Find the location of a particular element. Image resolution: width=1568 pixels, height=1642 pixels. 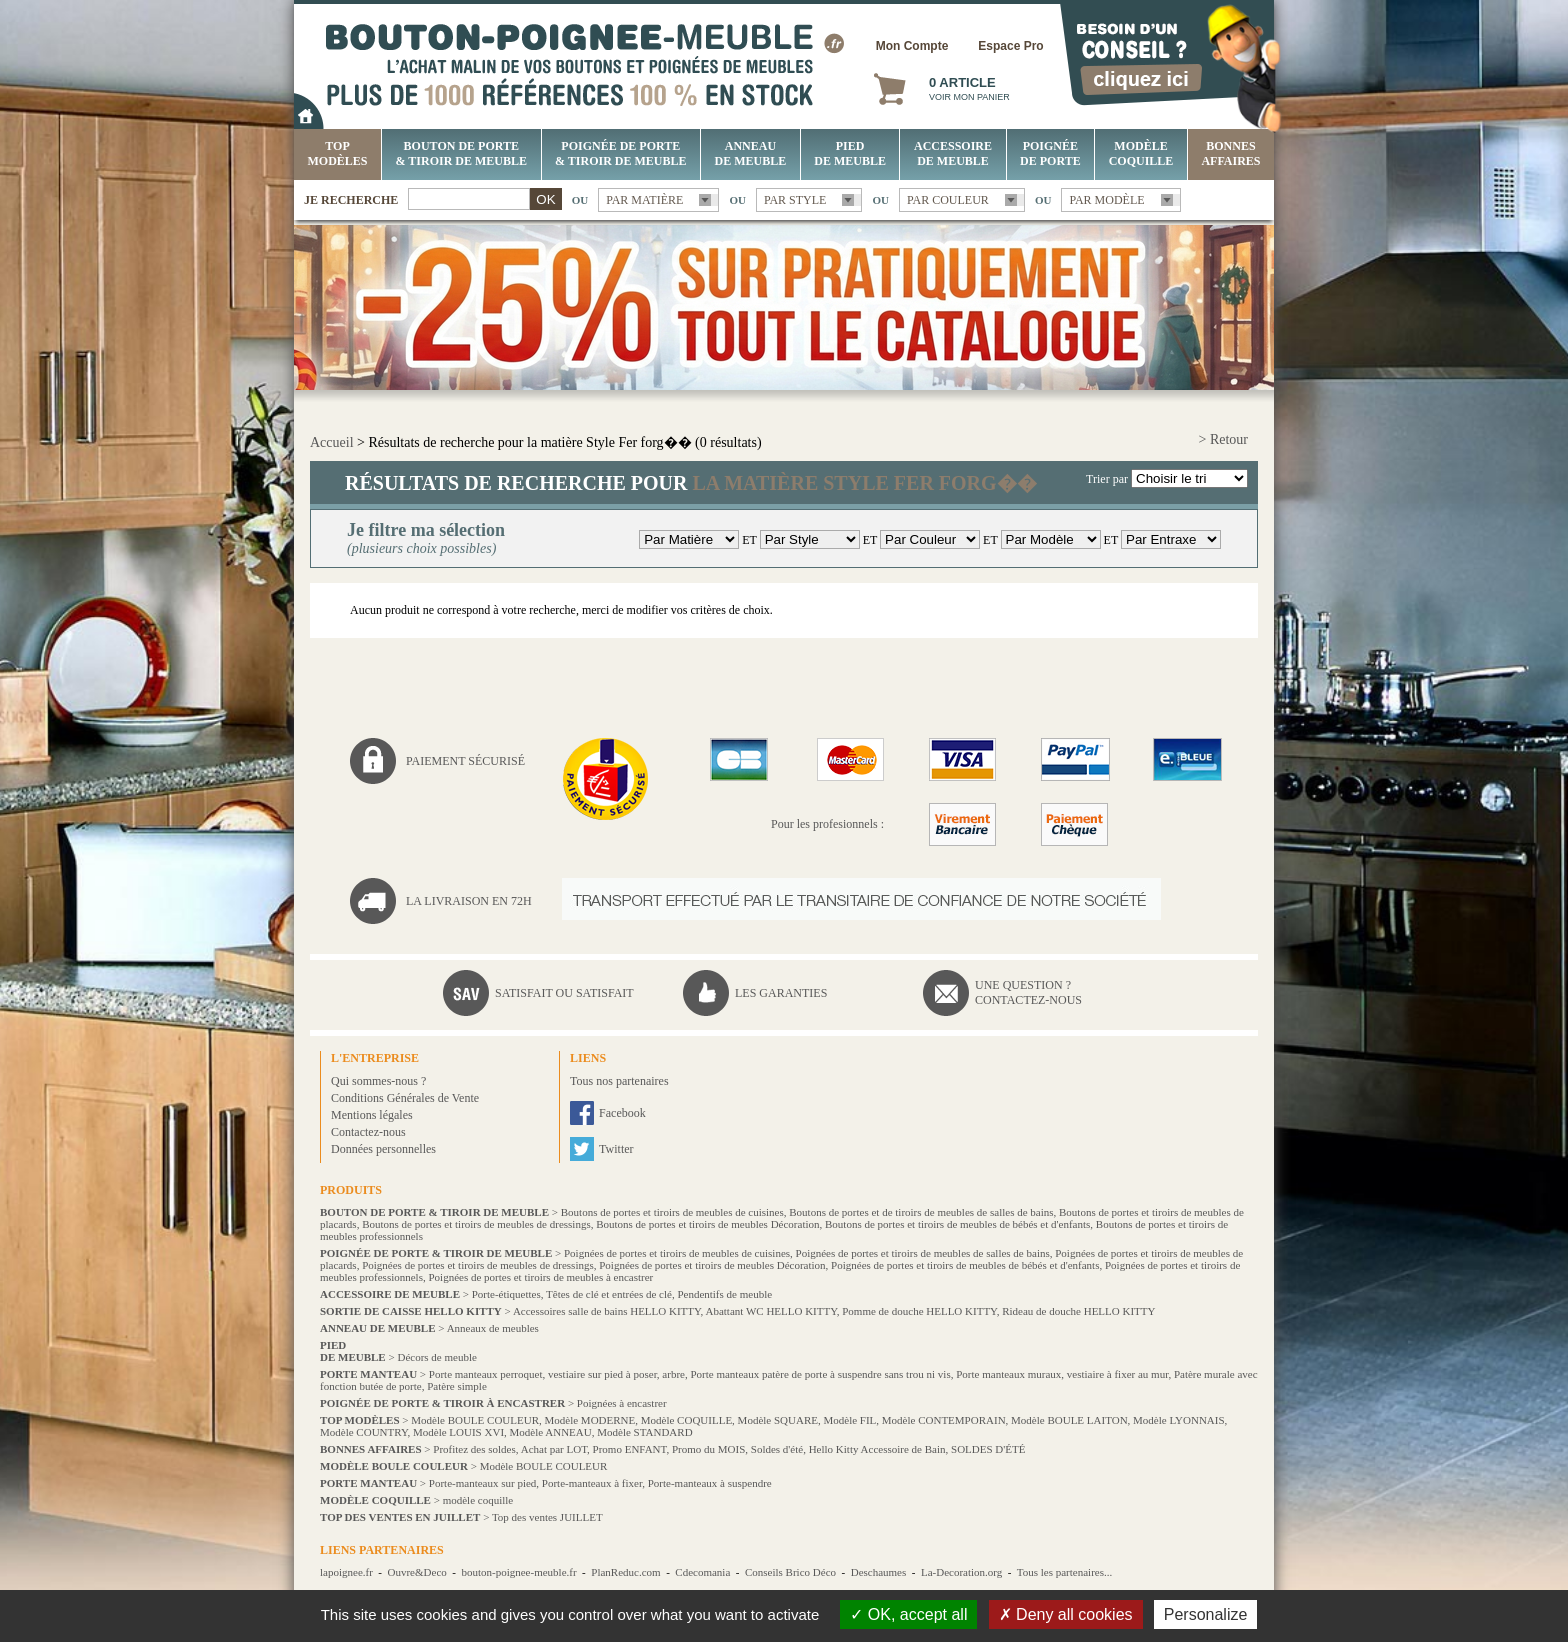

Boutons de portes et tiroirs de meubles de cuisines is located at coordinates (672, 1212).